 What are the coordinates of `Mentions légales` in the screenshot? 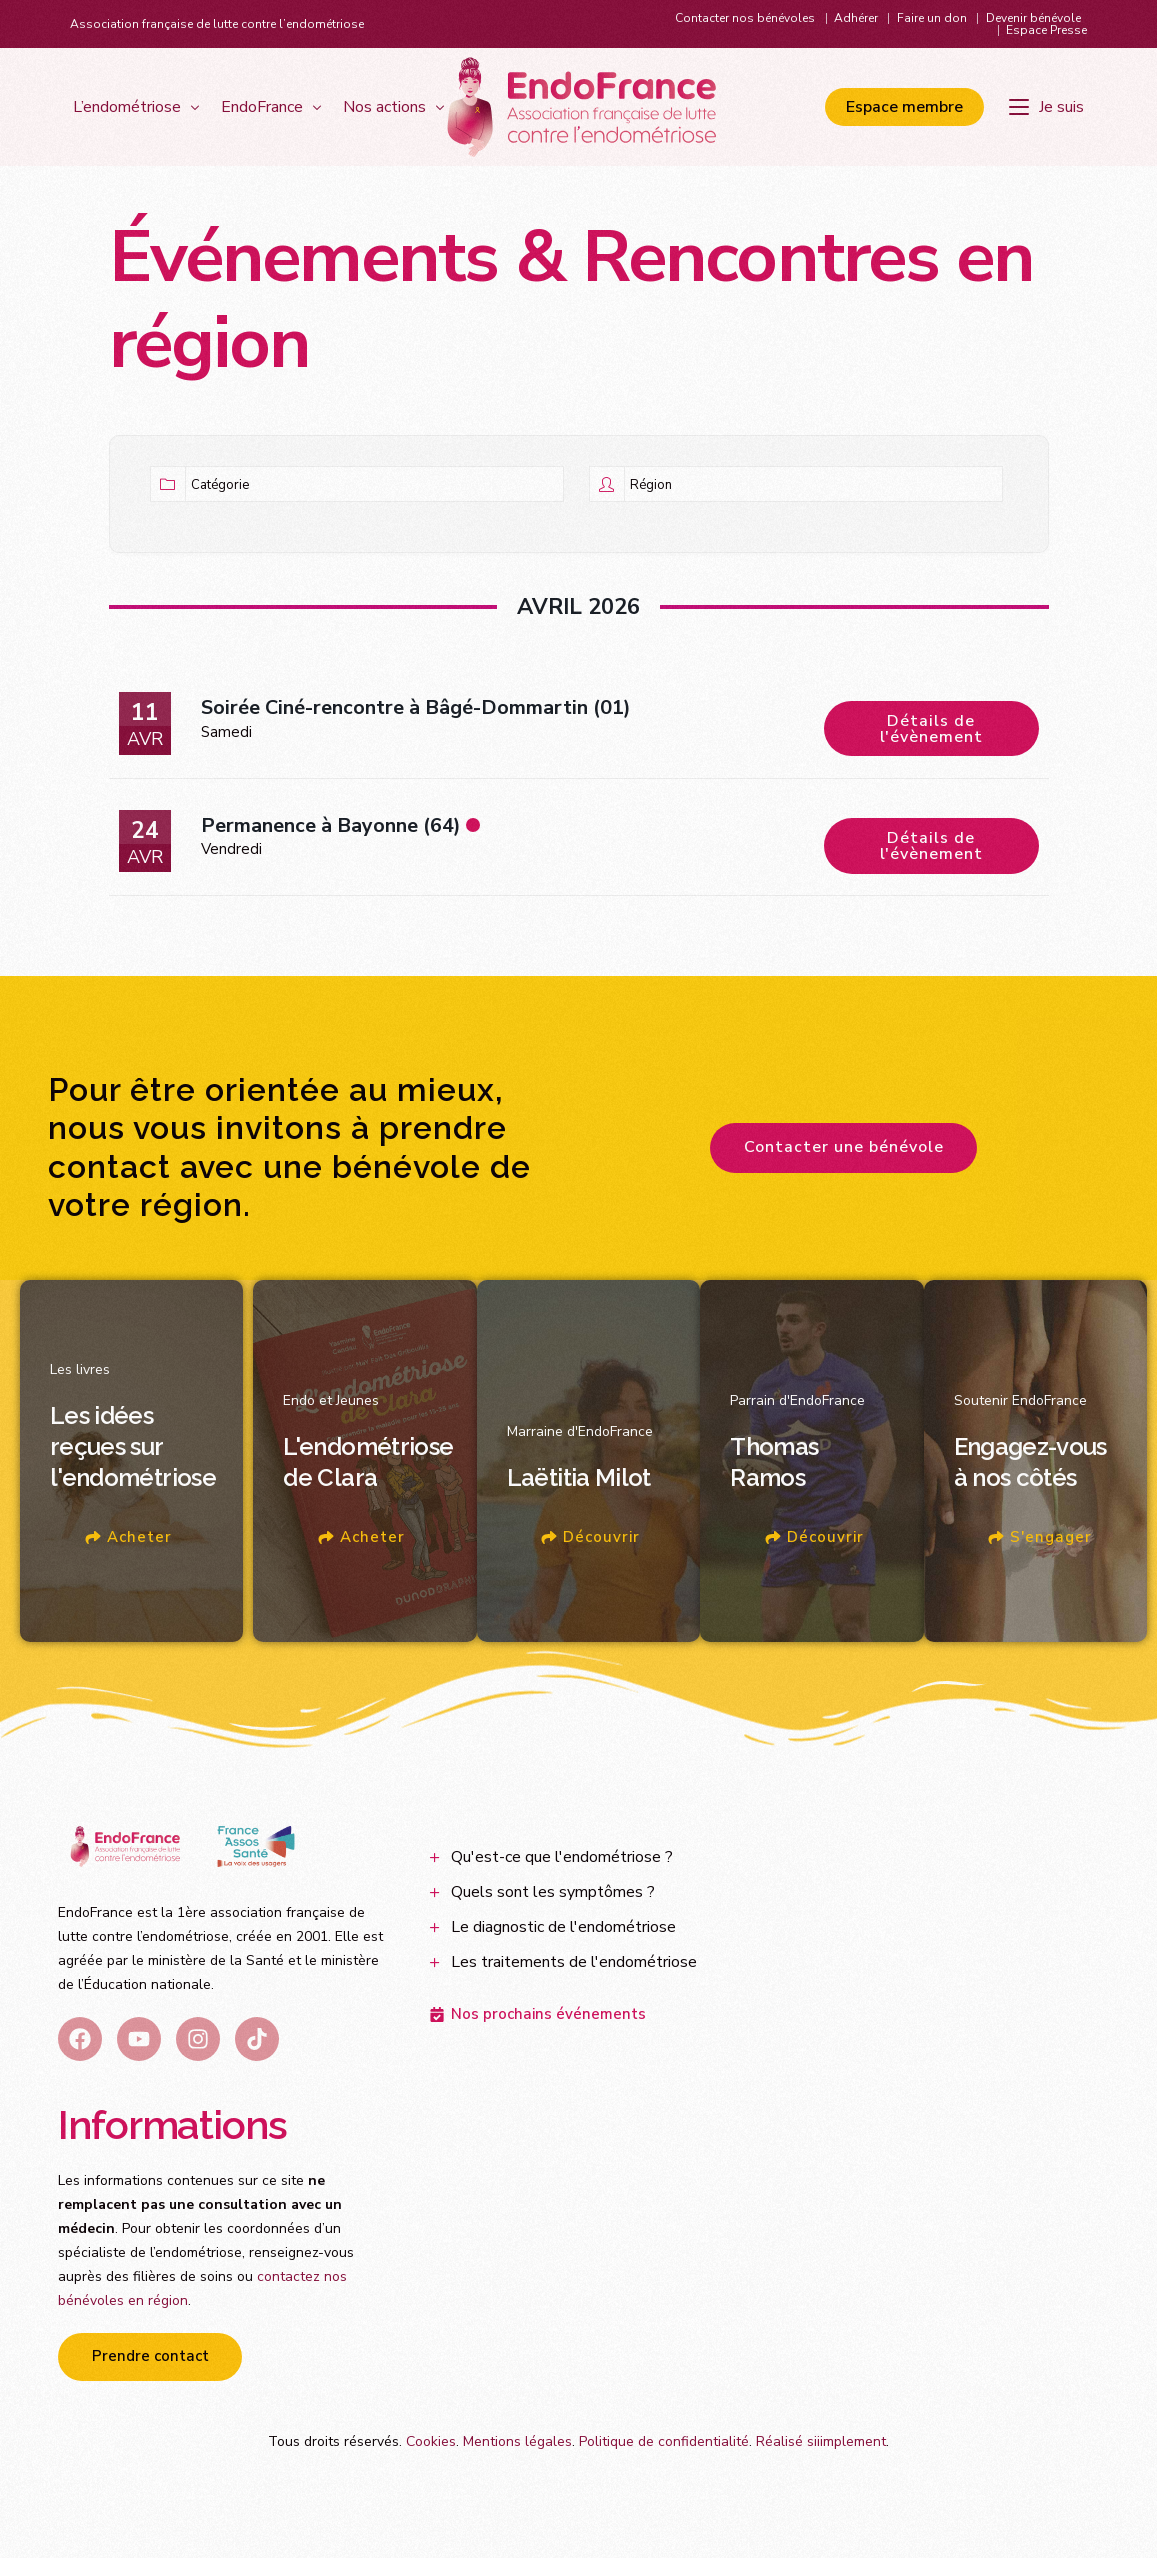 It's located at (517, 2467).